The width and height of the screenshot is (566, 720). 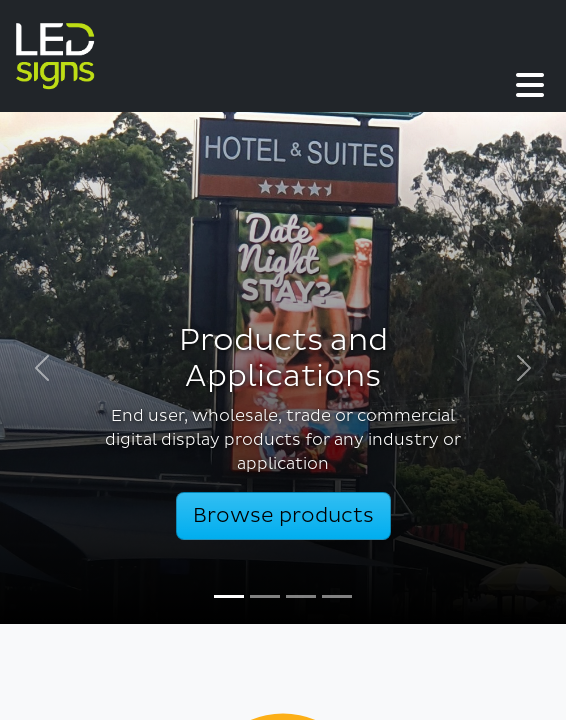 I want to click on Browse products, so click(x=283, y=516).